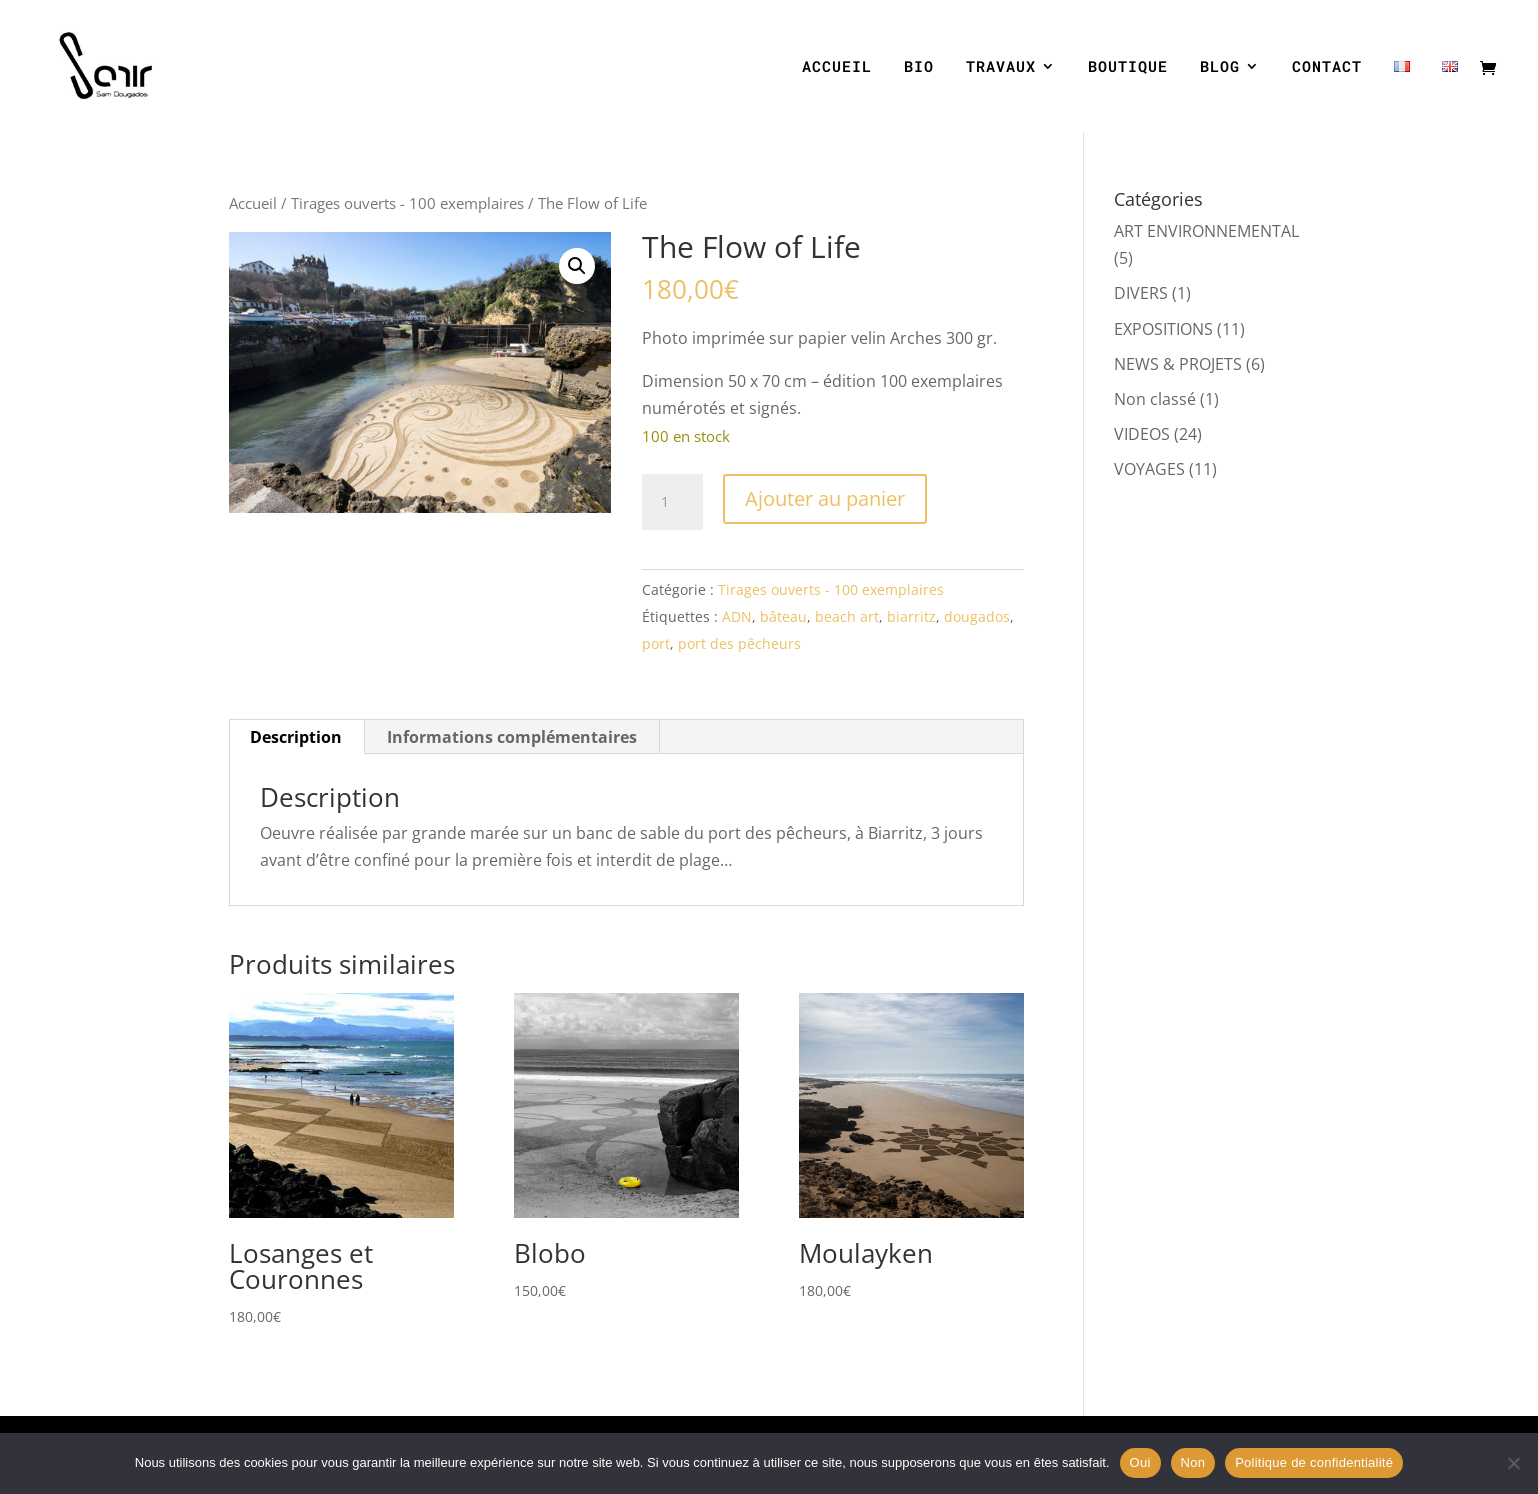 The height and width of the screenshot is (1494, 1538). I want to click on port, so click(656, 643).